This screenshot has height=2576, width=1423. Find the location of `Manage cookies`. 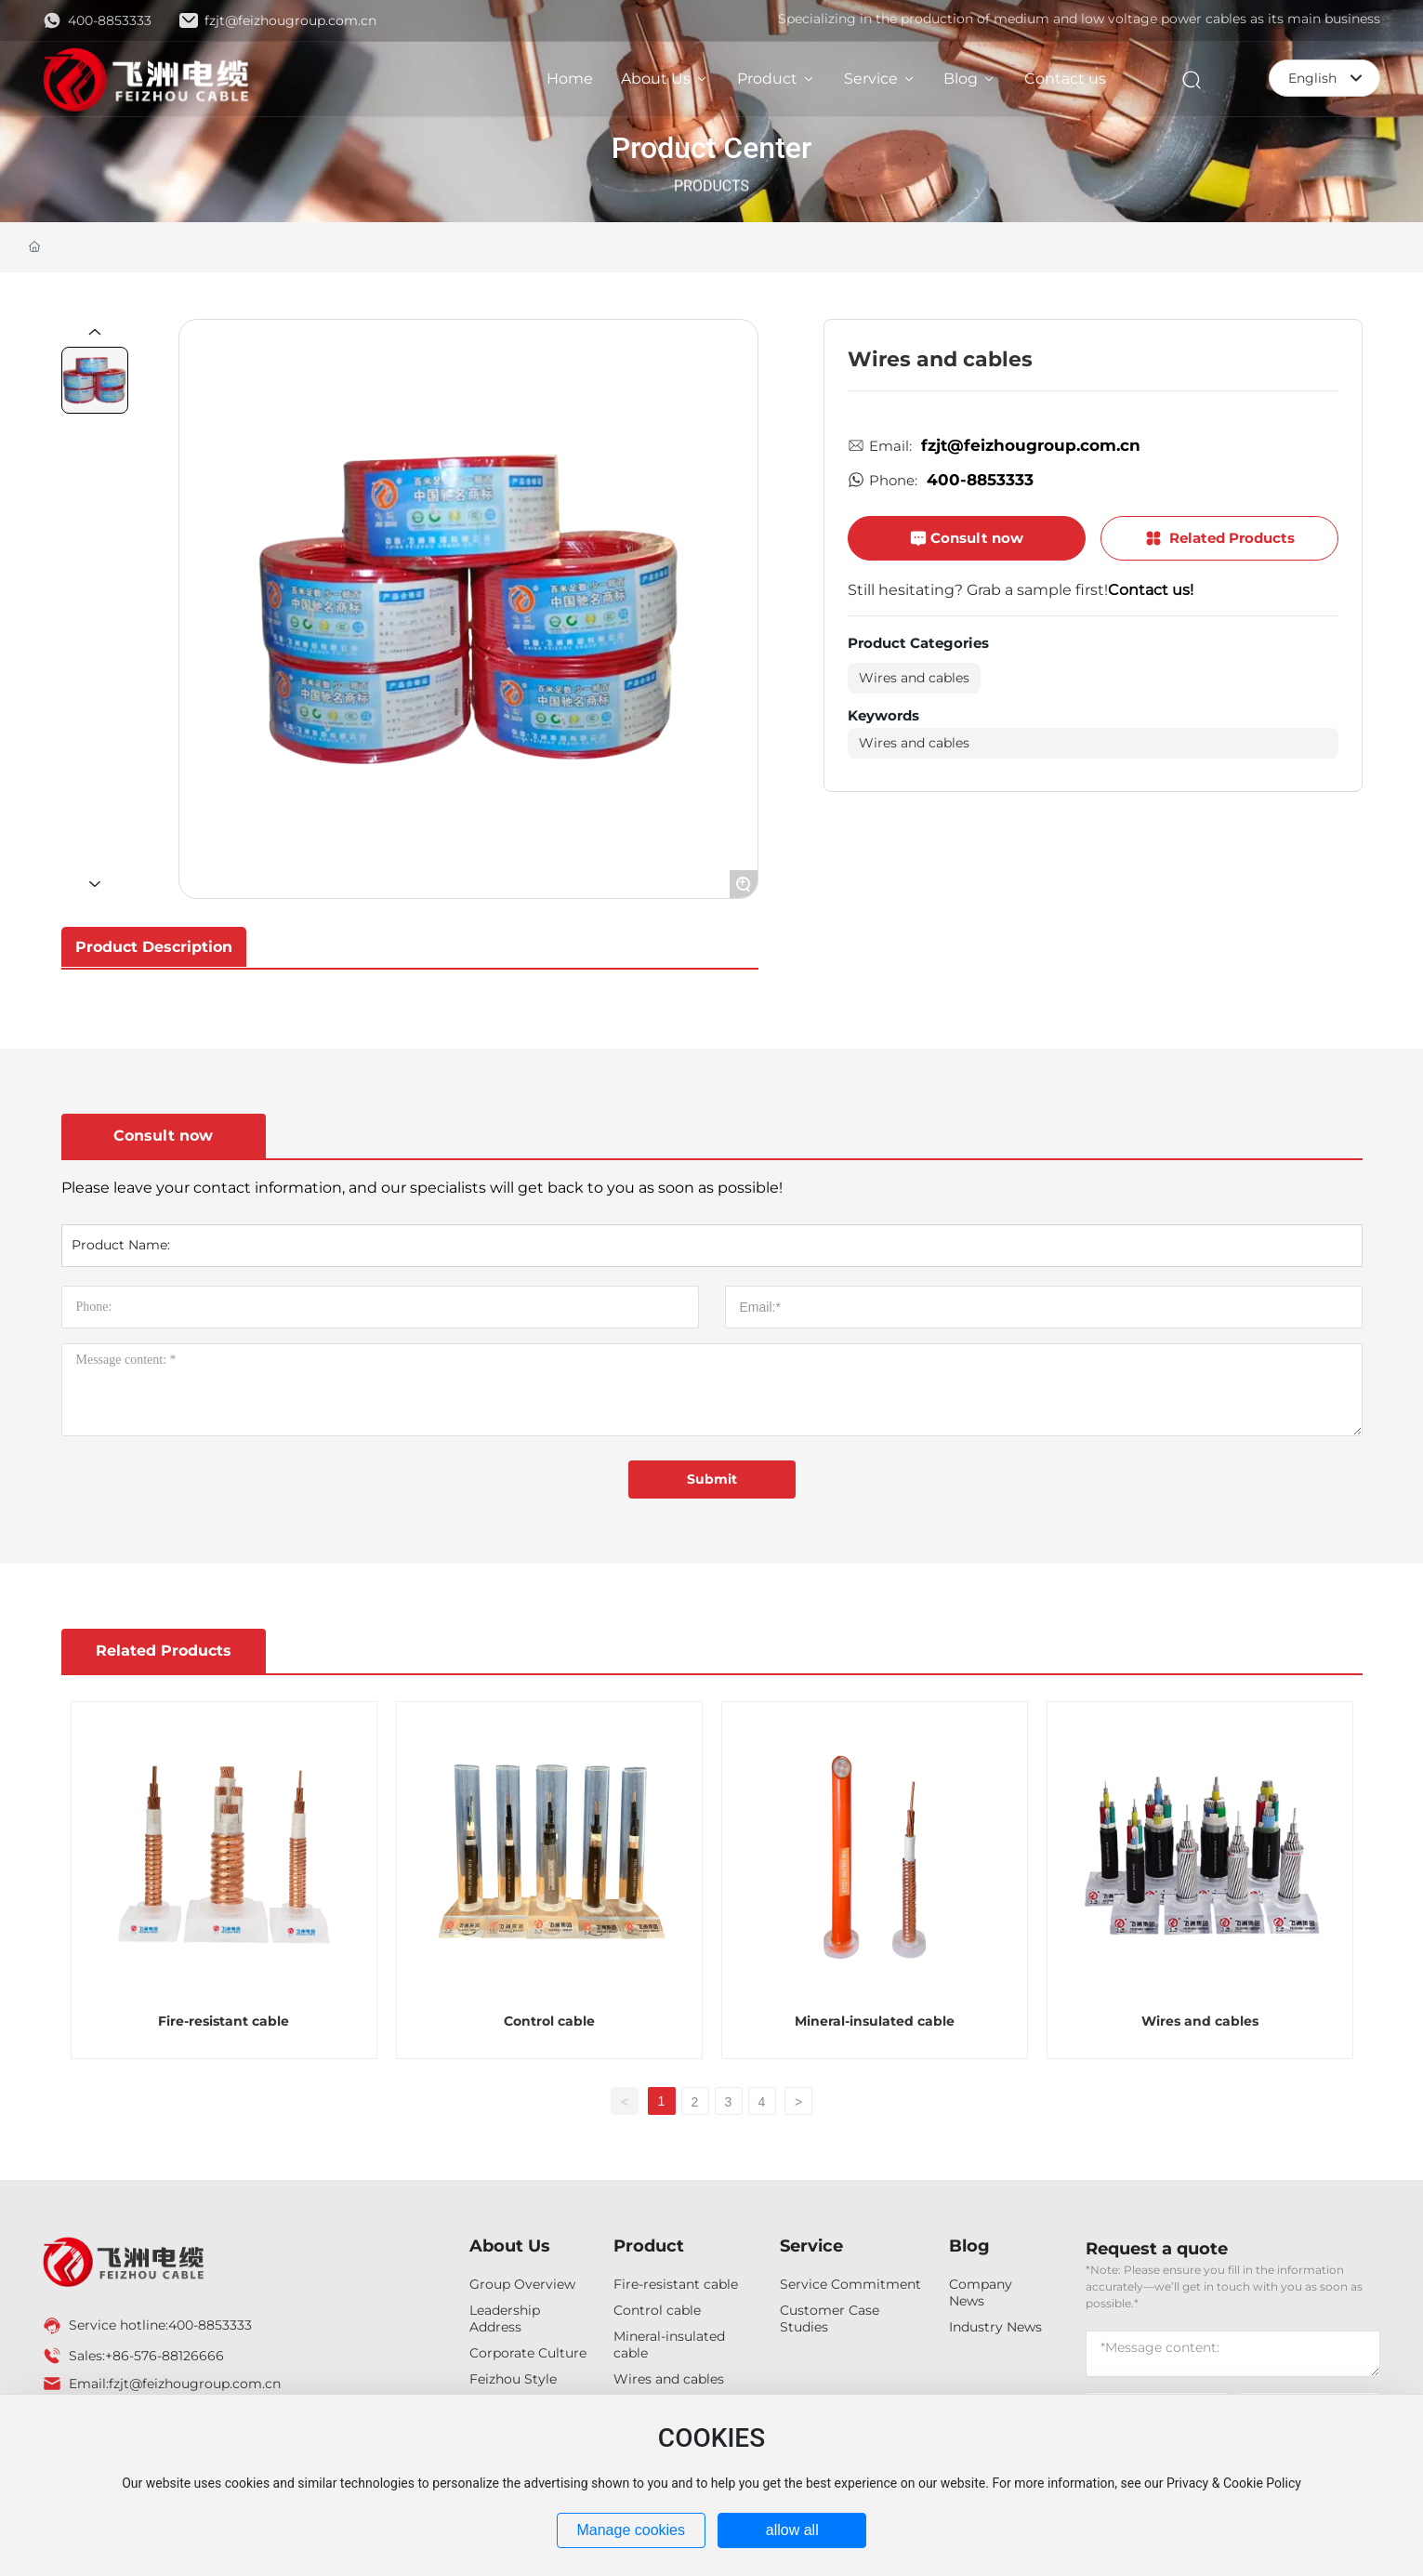

Manage cookies is located at coordinates (630, 2530).